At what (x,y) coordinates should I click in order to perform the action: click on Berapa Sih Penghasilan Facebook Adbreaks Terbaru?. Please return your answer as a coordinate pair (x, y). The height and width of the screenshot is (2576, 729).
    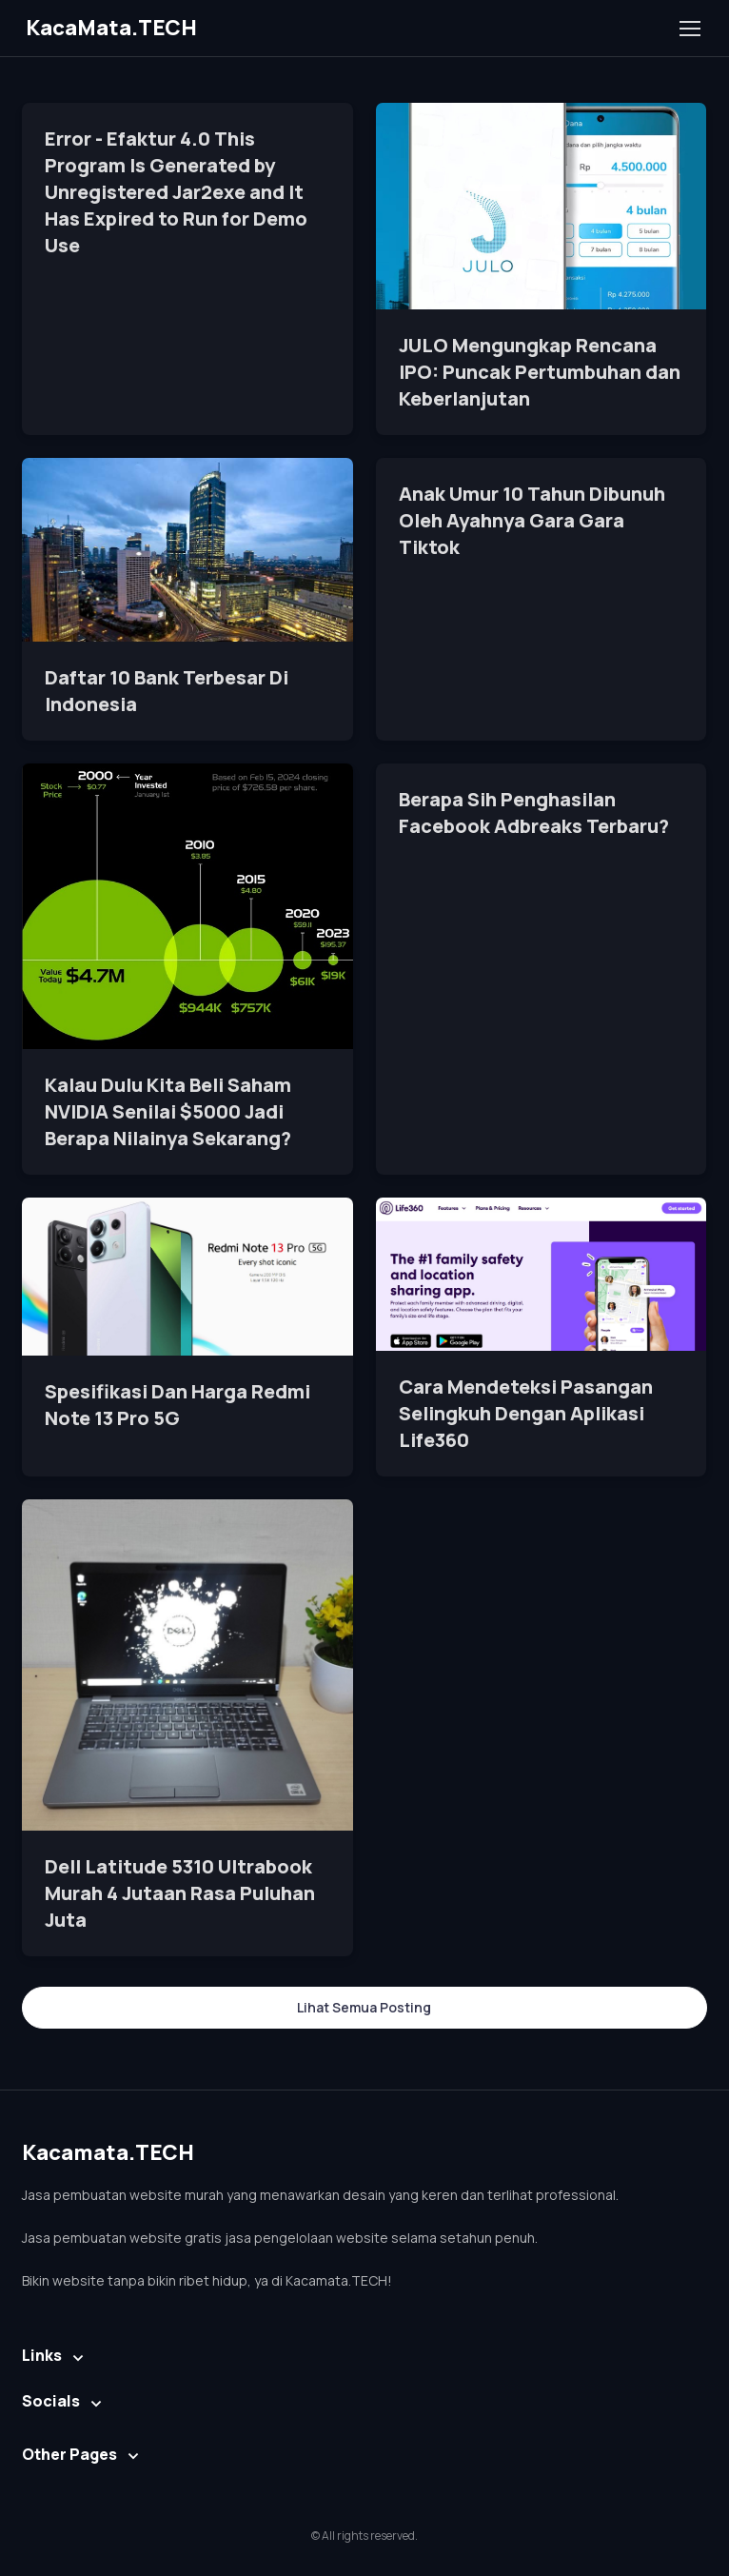
    Looking at the image, I should click on (534, 812).